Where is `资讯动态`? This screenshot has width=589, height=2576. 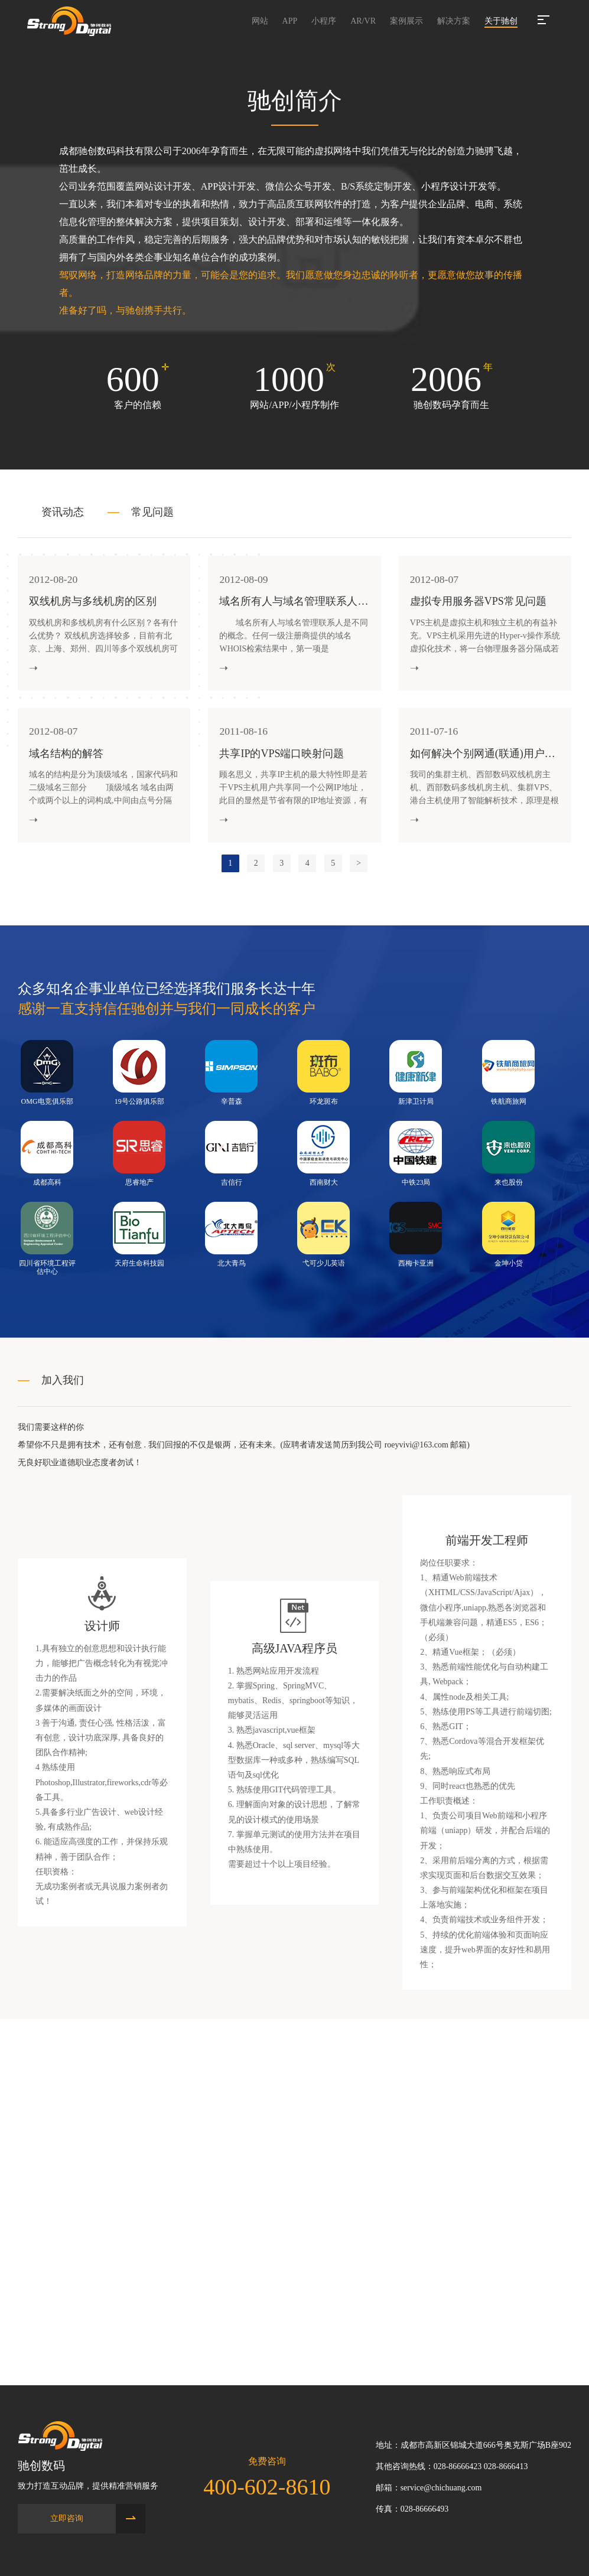 资讯动态 is located at coordinates (62, 512).